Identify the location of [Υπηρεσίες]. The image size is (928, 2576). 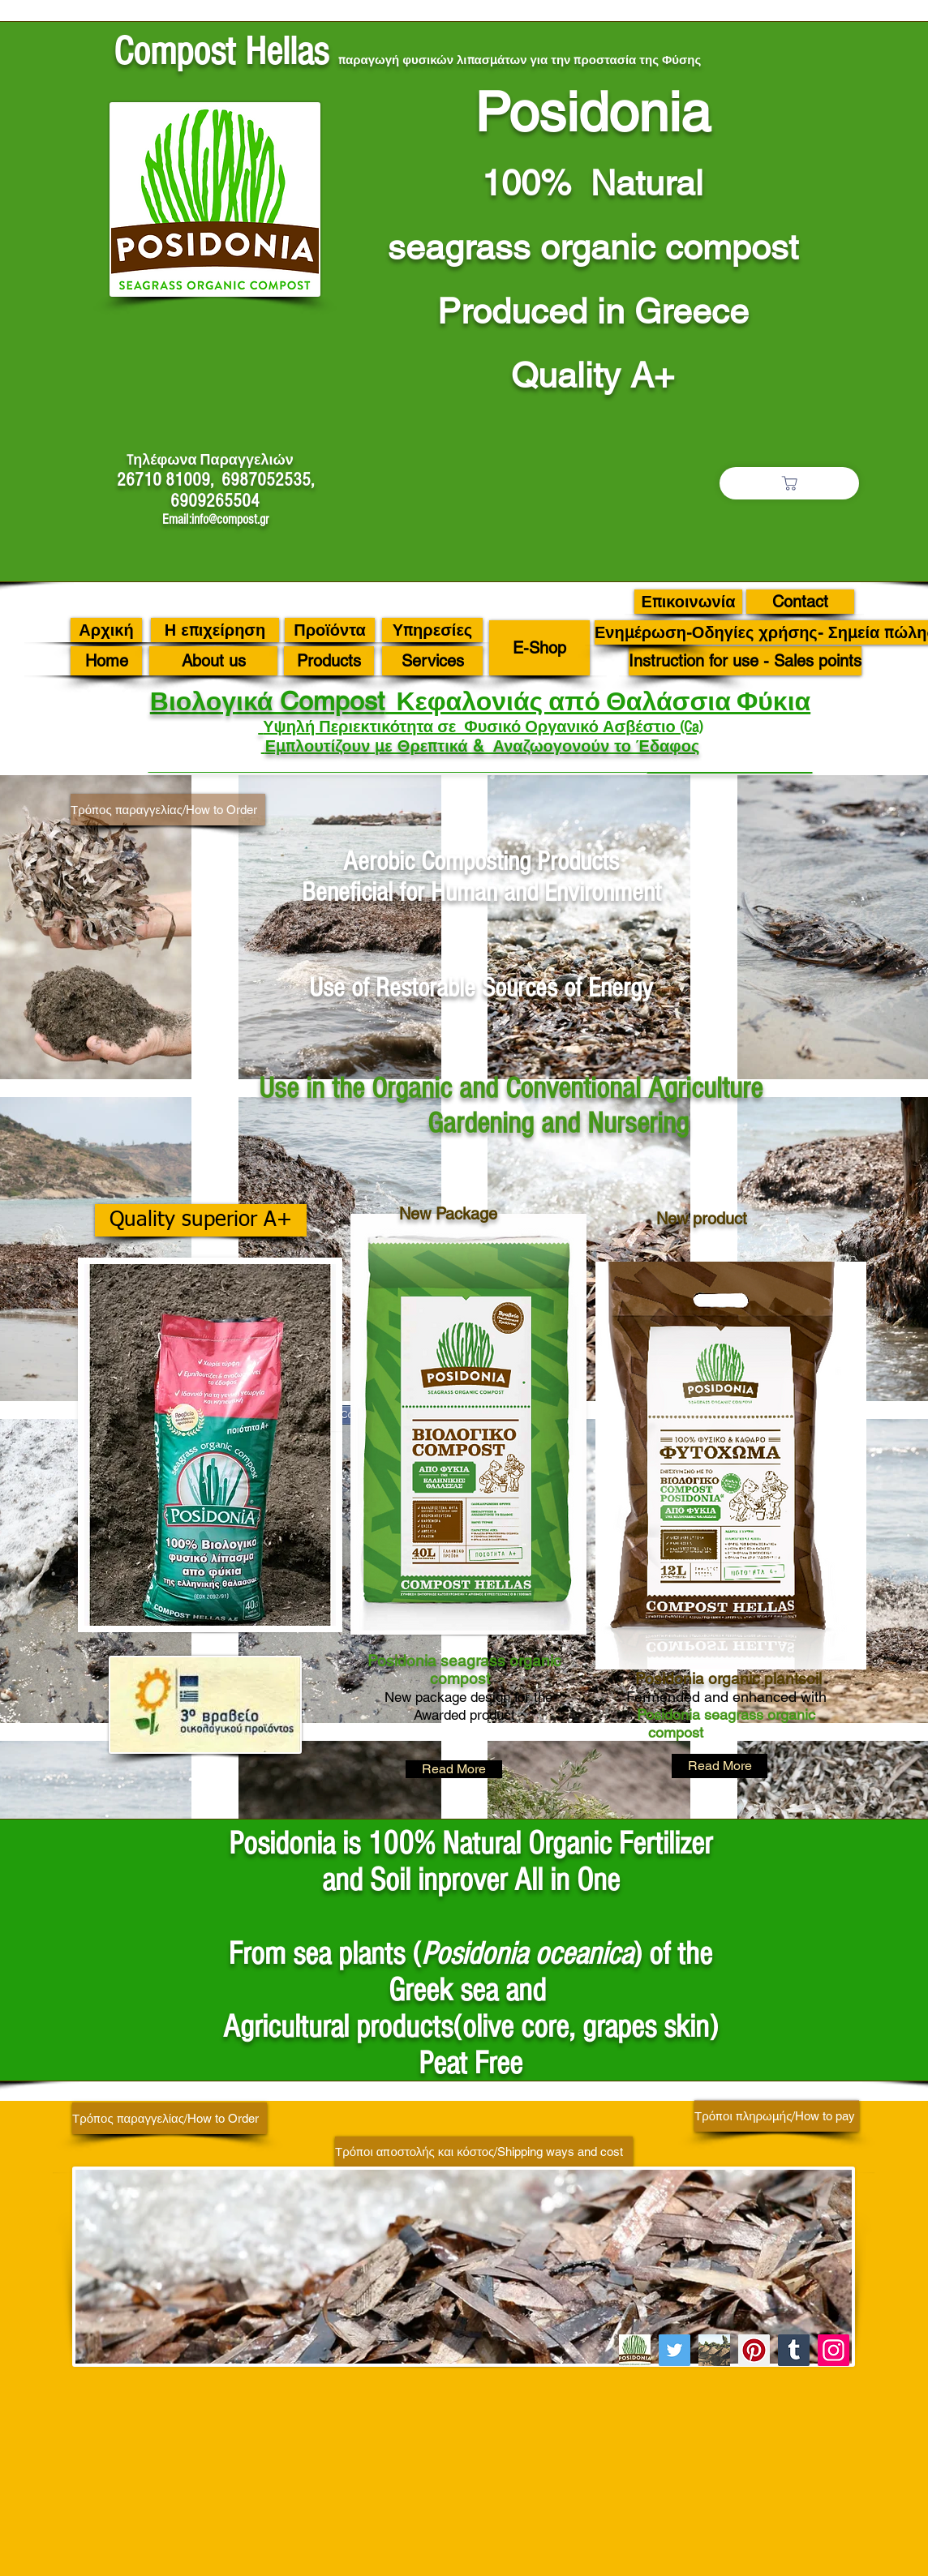
(432, 630).